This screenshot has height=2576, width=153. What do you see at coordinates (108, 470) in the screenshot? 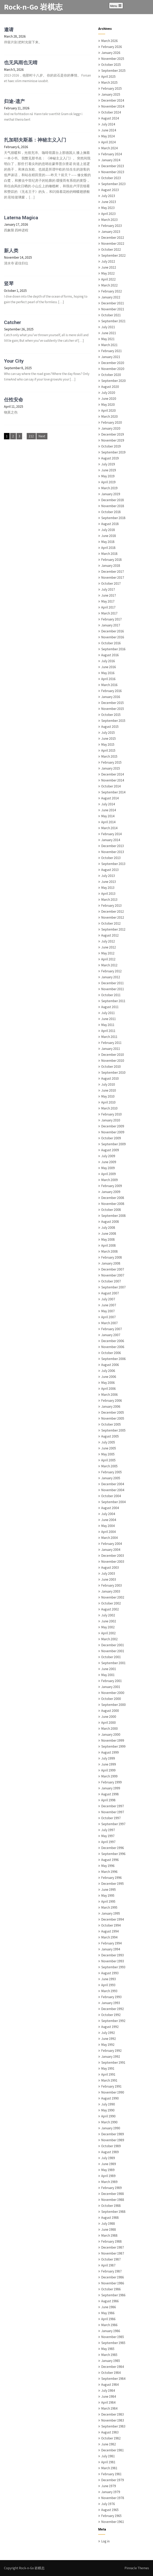
I see `June 2019` at bounding box center [108, 470].